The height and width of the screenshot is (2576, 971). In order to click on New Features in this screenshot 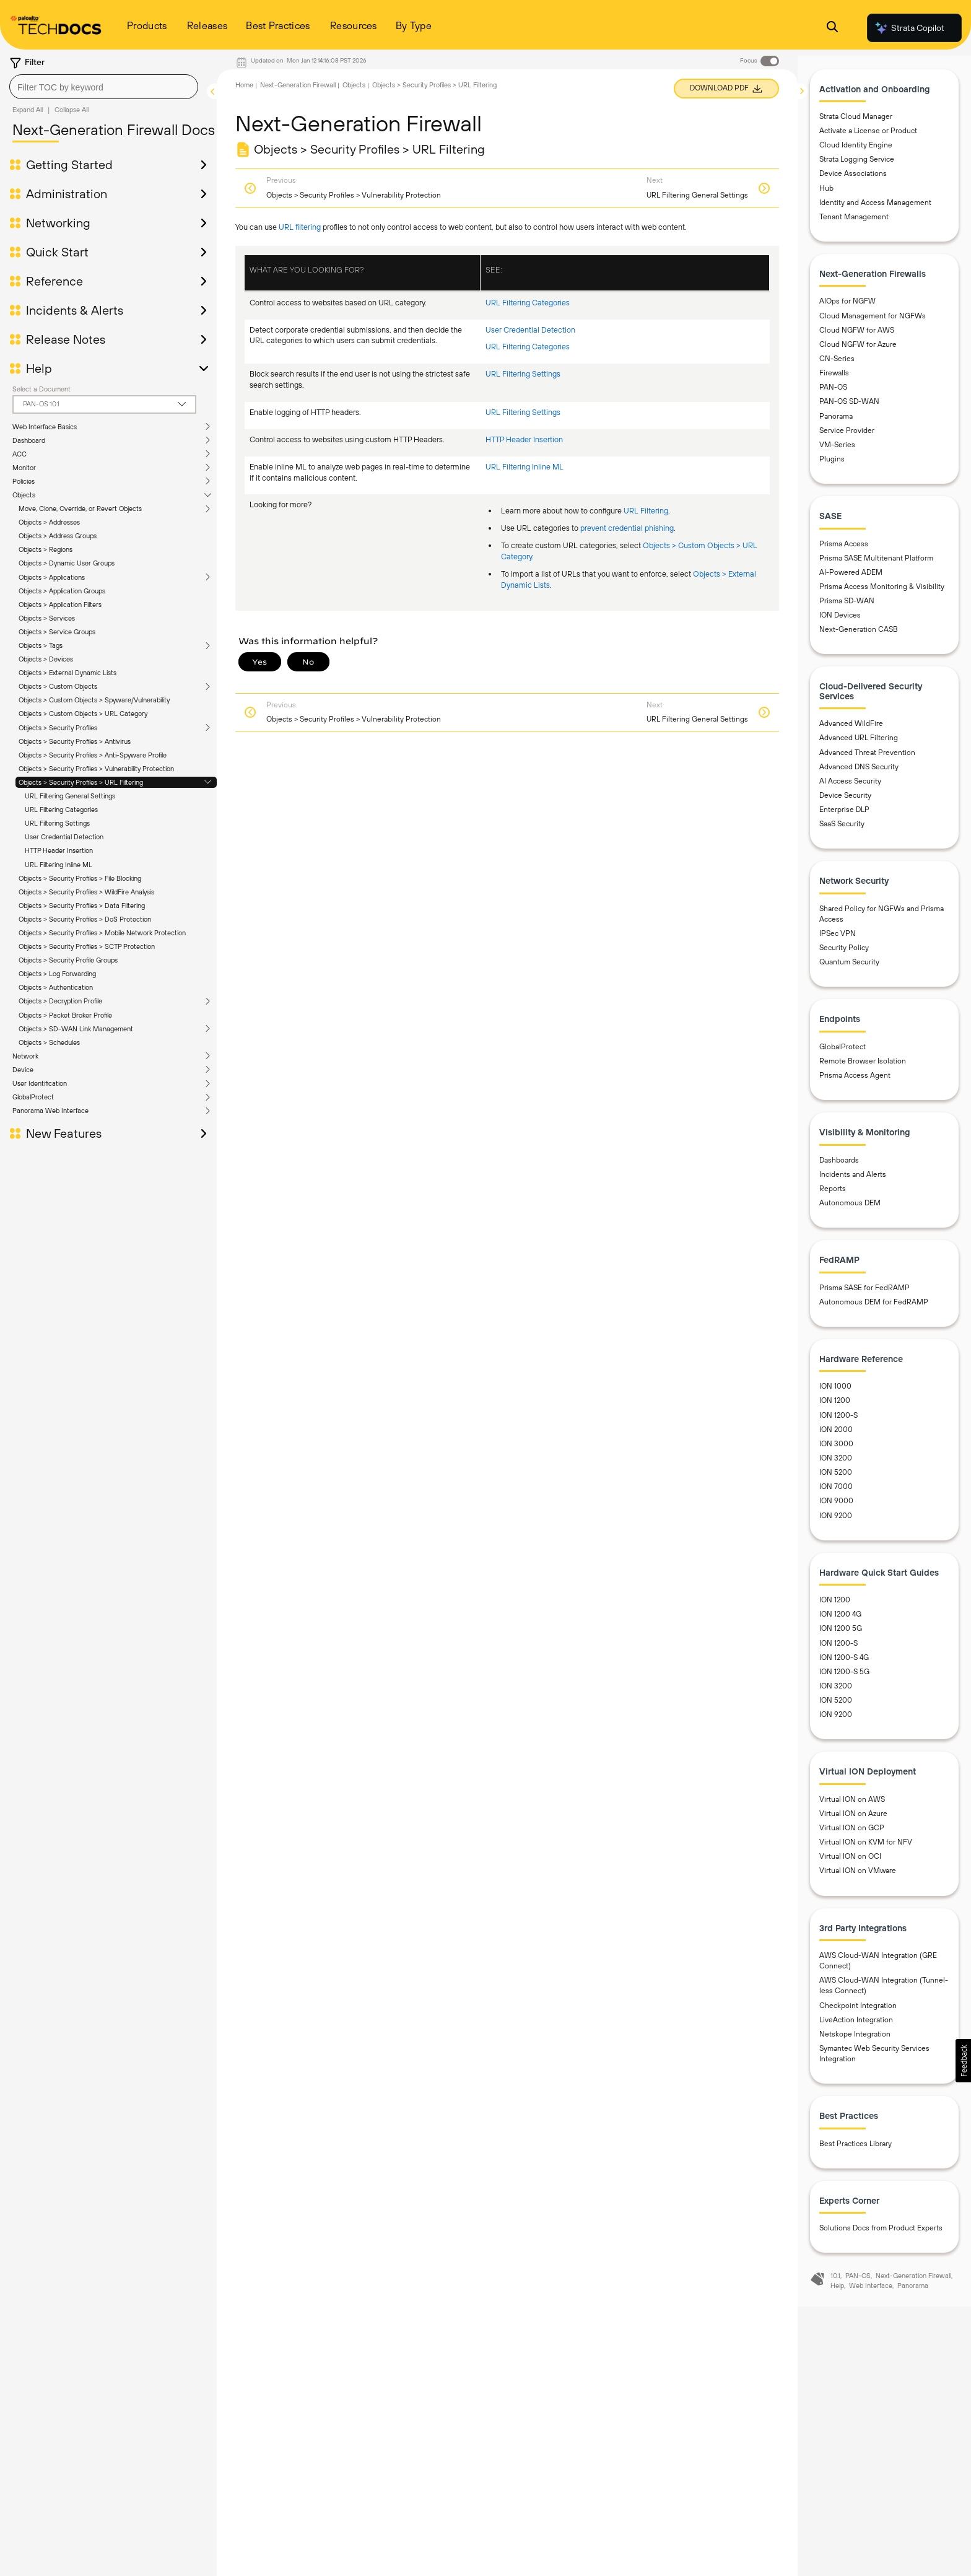, I will do `click(64, 1133)`.